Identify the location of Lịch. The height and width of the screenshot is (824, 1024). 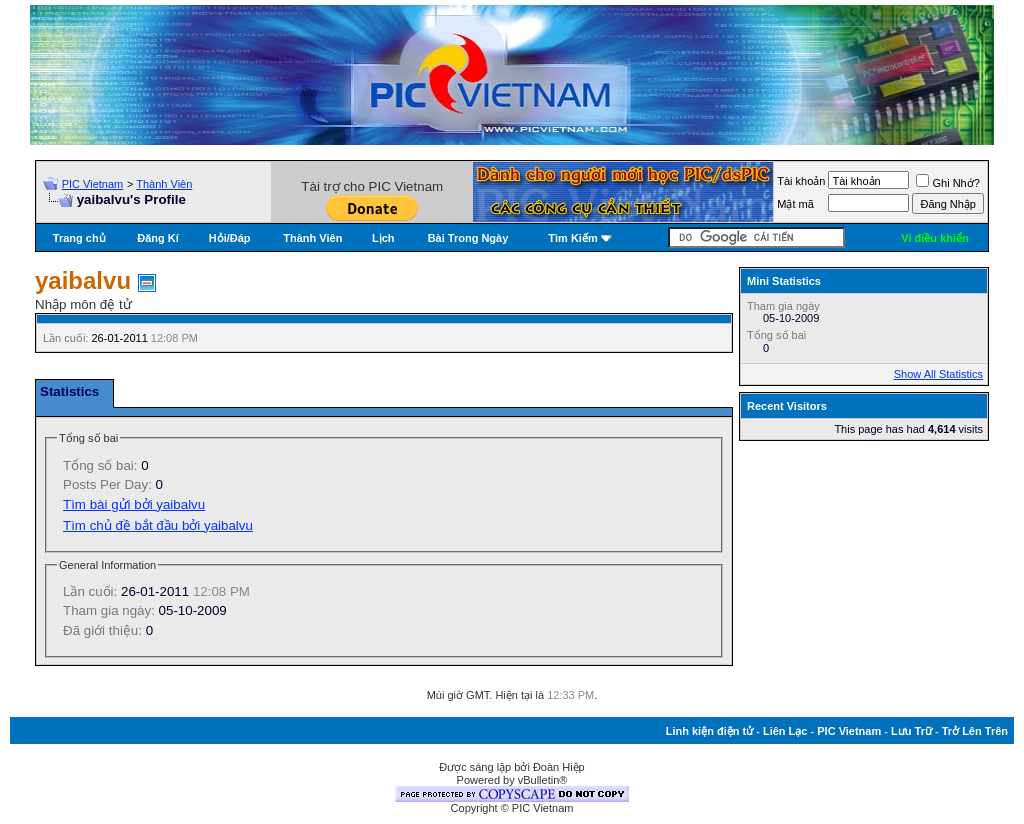
(383, 238).